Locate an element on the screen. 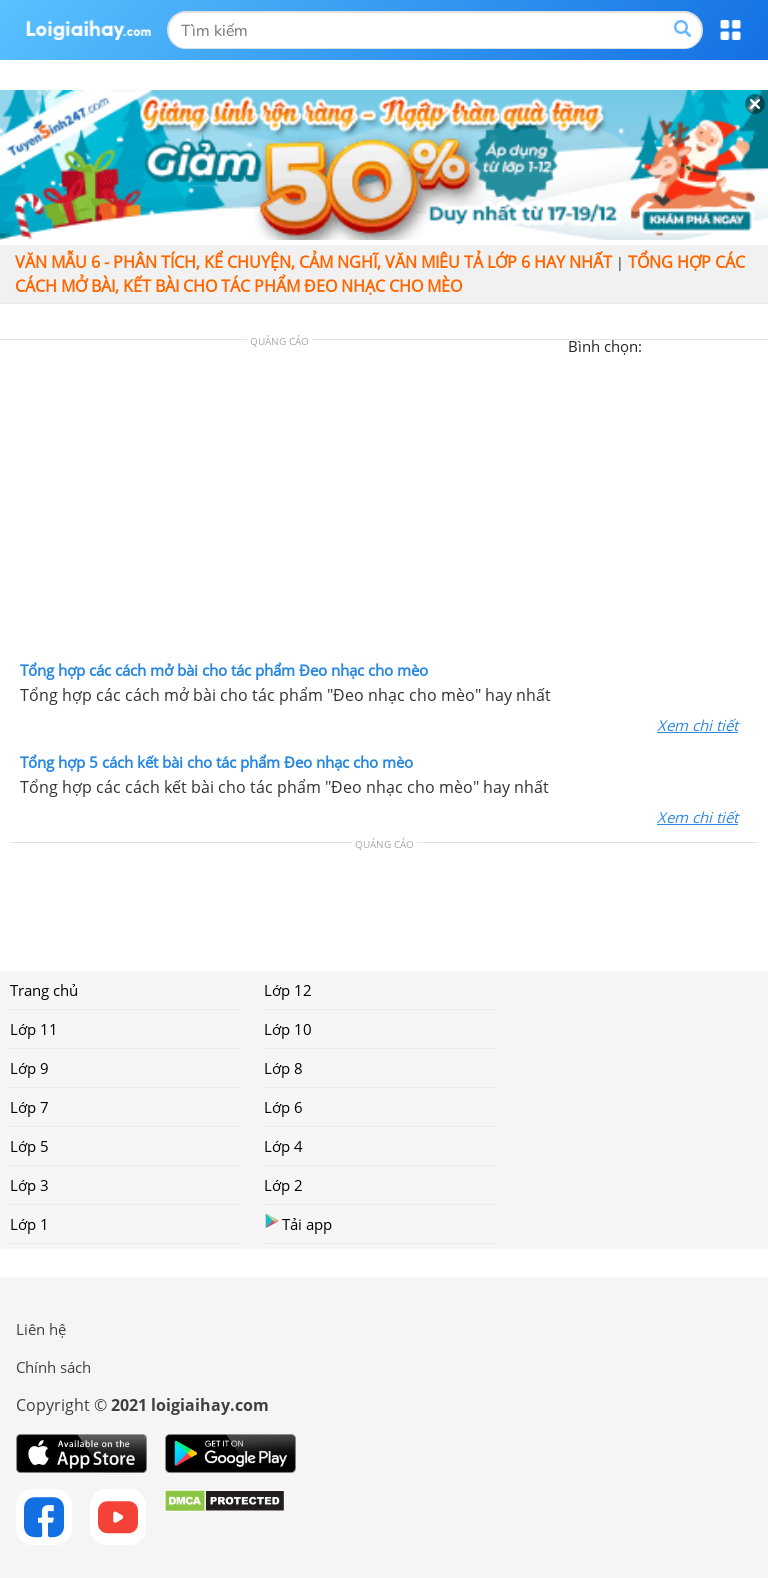 The height and width of the screenshot is (1578, 768). Lớp 3 is located at coordinates (29, 1185).